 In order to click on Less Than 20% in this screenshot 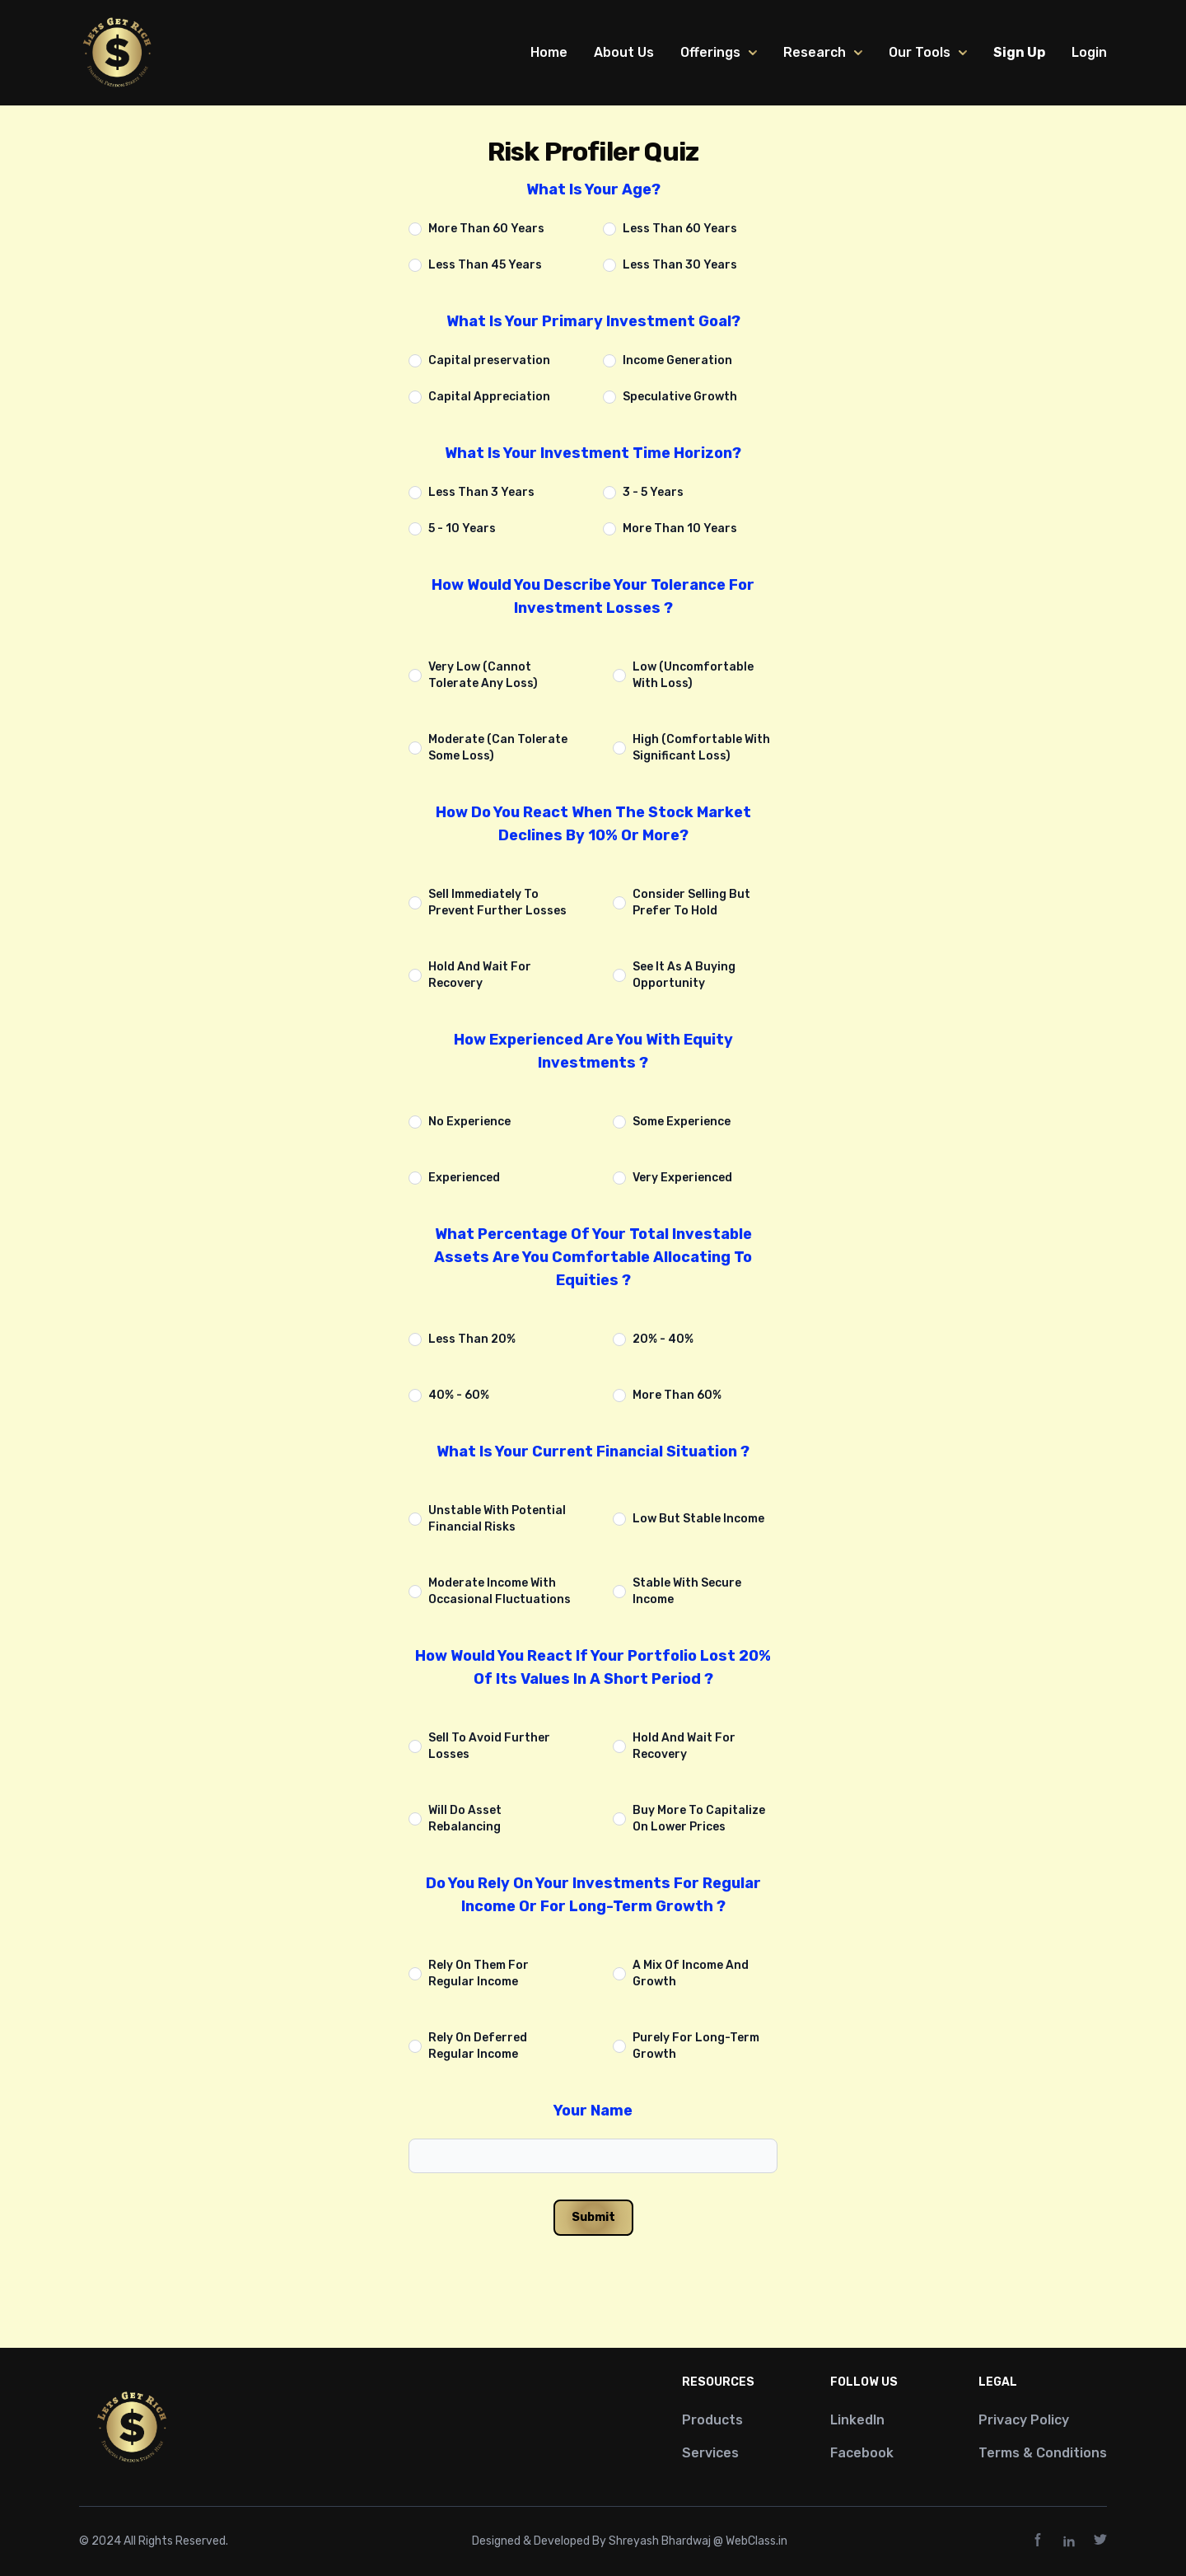, I will do `click(472, 1339)`.